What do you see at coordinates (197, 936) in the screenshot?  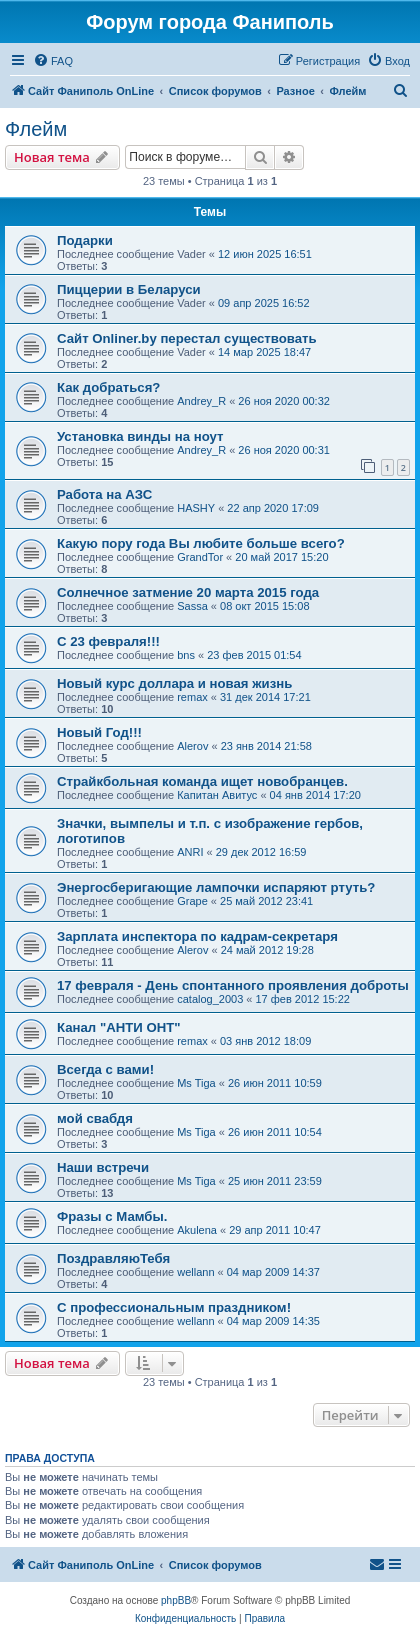 I see `Зарплата инспектора по кадрам-секретаря` at bounding box center [197, 936].